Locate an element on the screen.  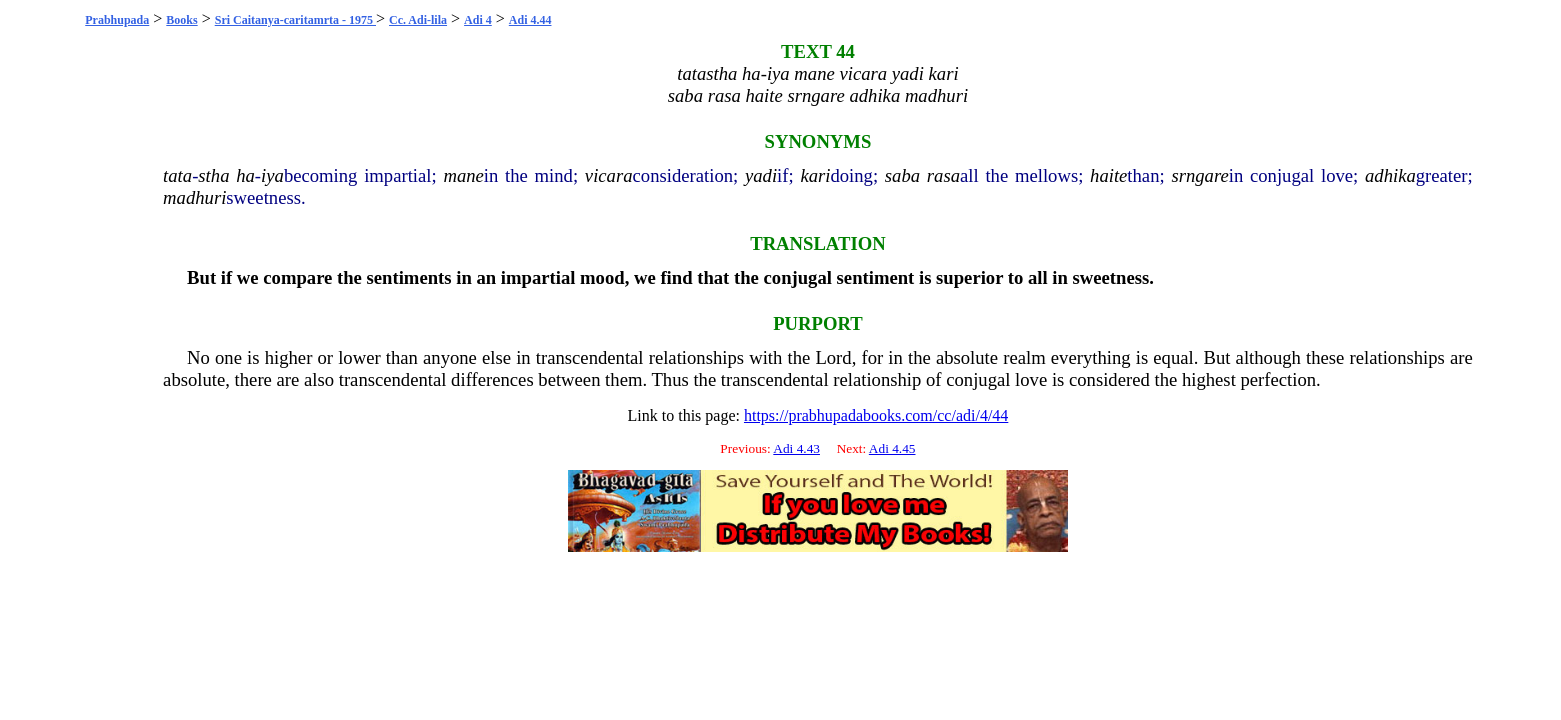
Books is located at coordinates (181, 20).